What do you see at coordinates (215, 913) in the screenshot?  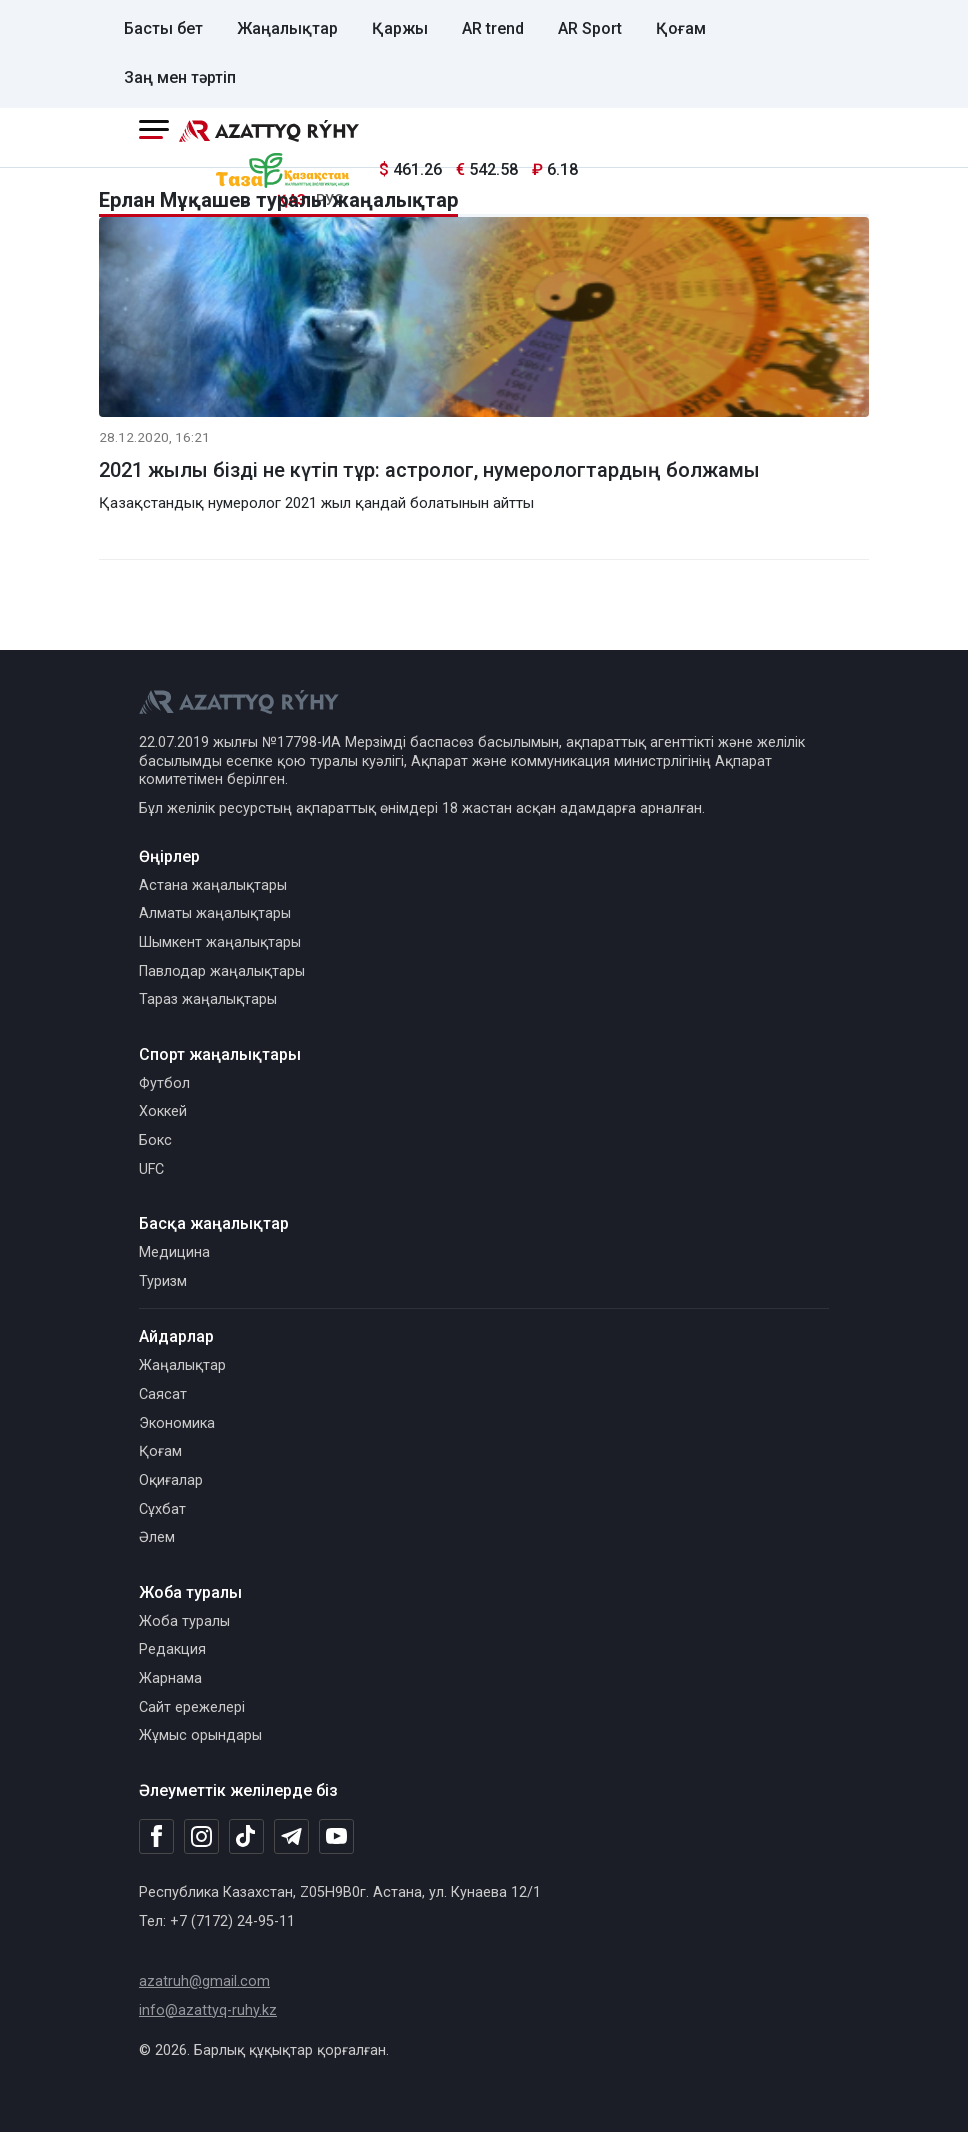 I see `Алматы жаңалықтары` at bounding box center [215, 913].